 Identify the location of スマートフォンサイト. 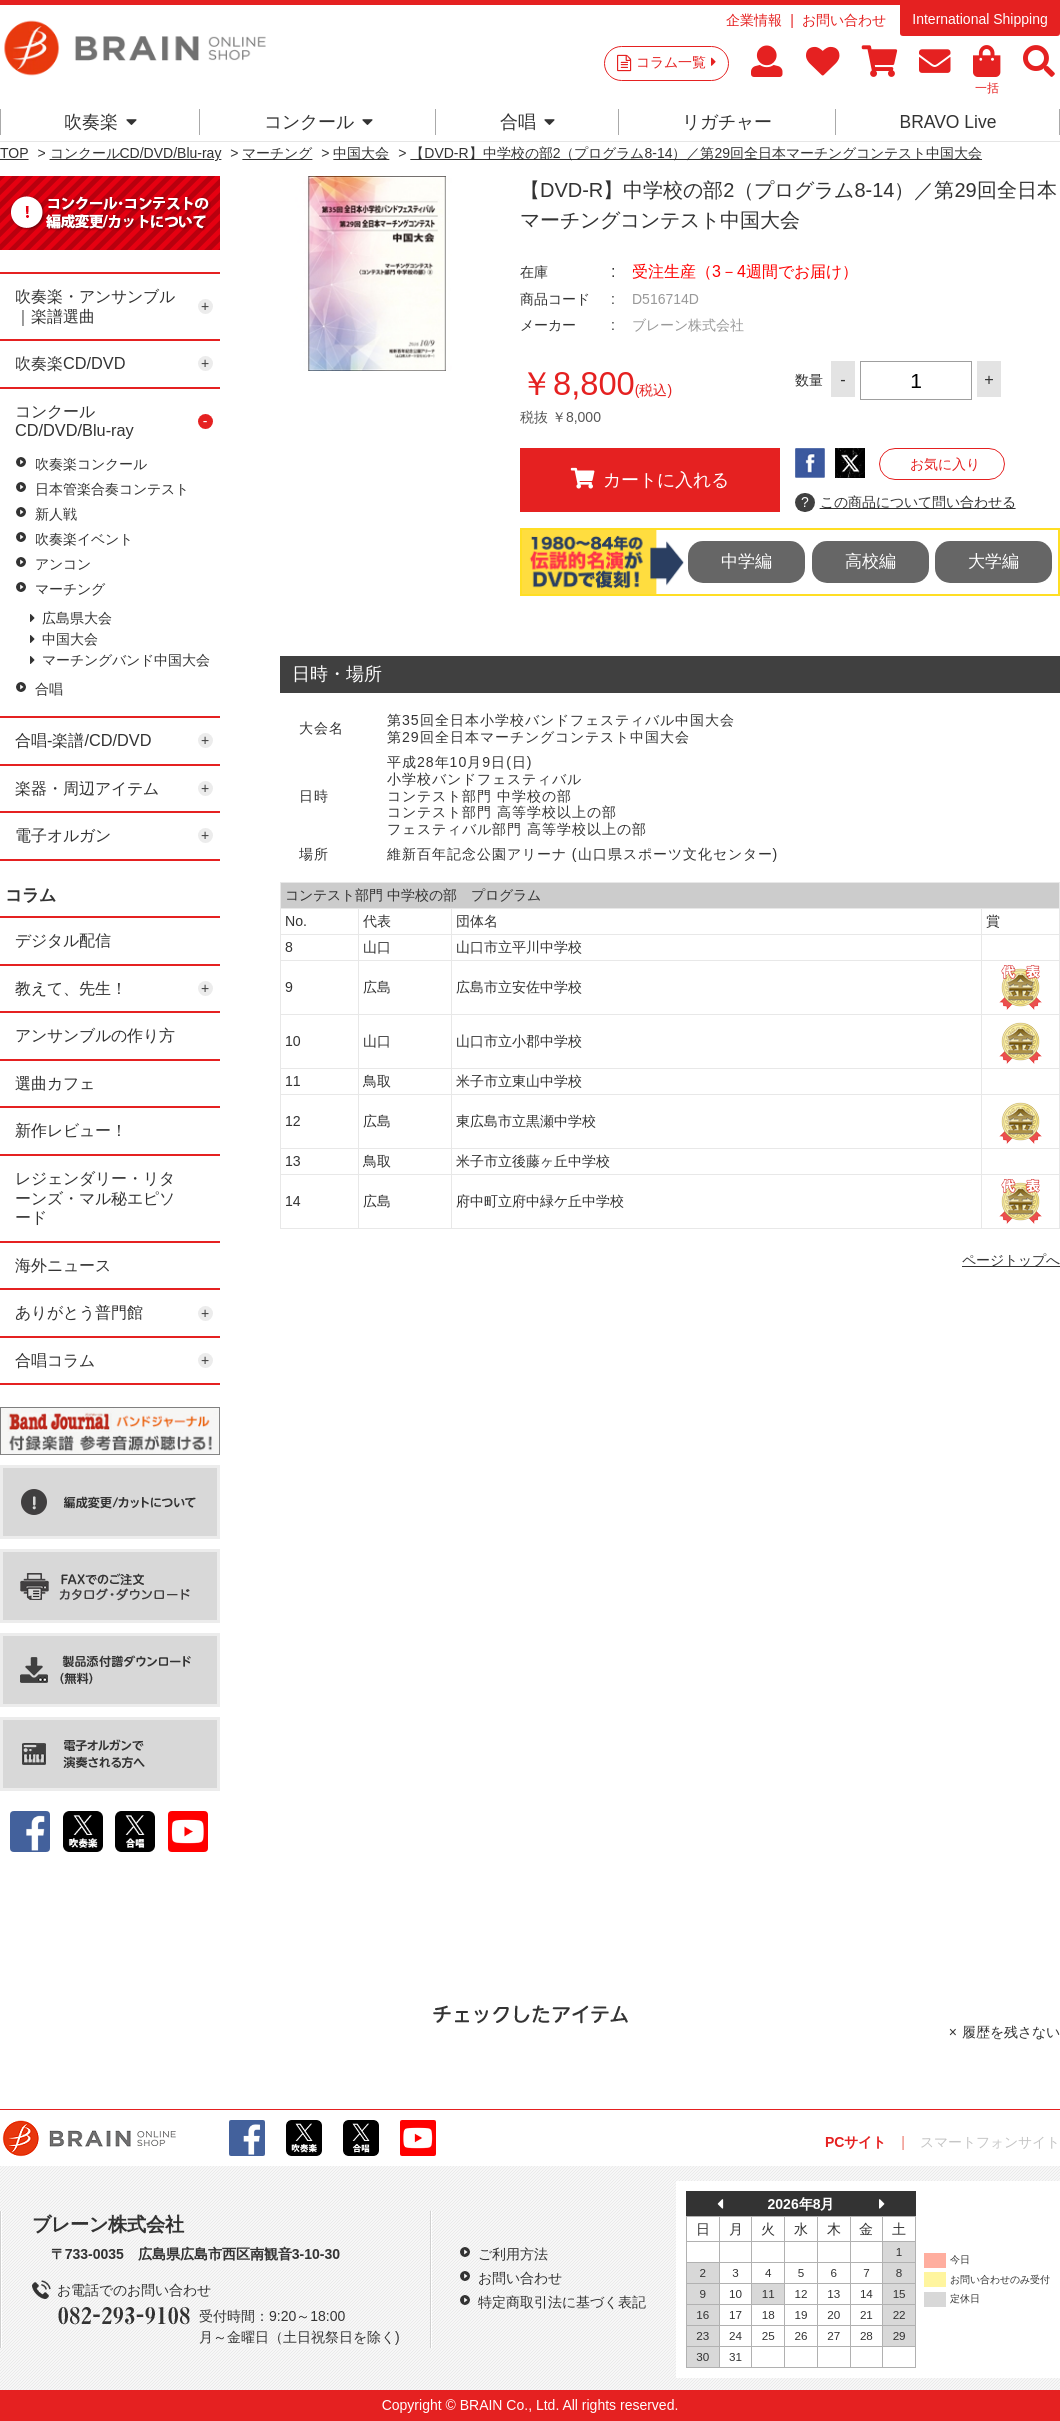
(990, 2142).